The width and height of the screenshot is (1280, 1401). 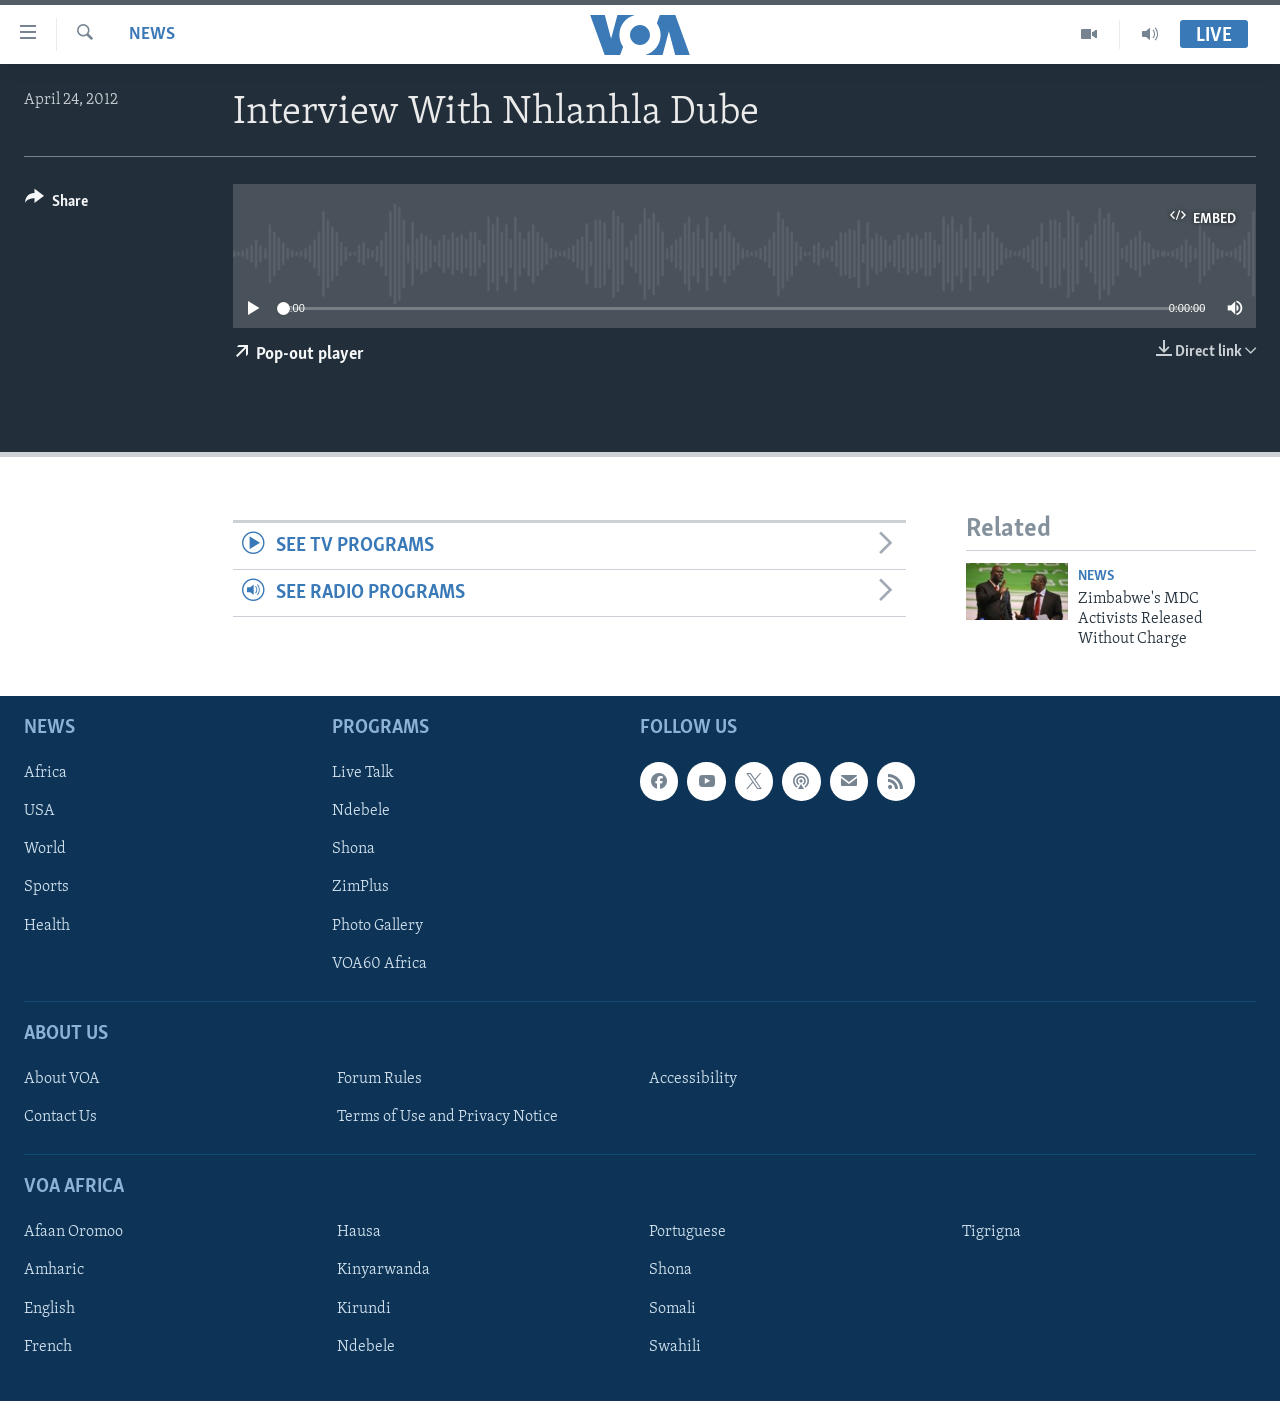 What do you see at coordinates (152, 34) in the screenshot?
I see `News` at bounding box center [152, 34].